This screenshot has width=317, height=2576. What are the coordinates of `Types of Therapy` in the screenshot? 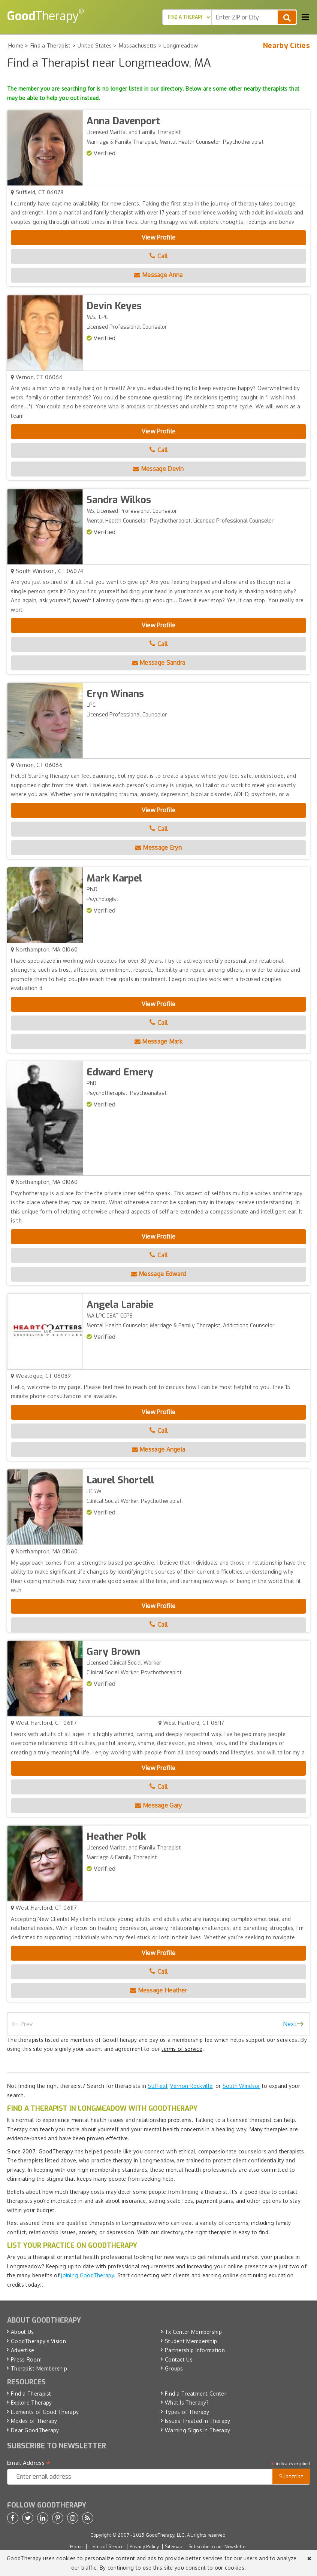 It's located at (187, 2412).